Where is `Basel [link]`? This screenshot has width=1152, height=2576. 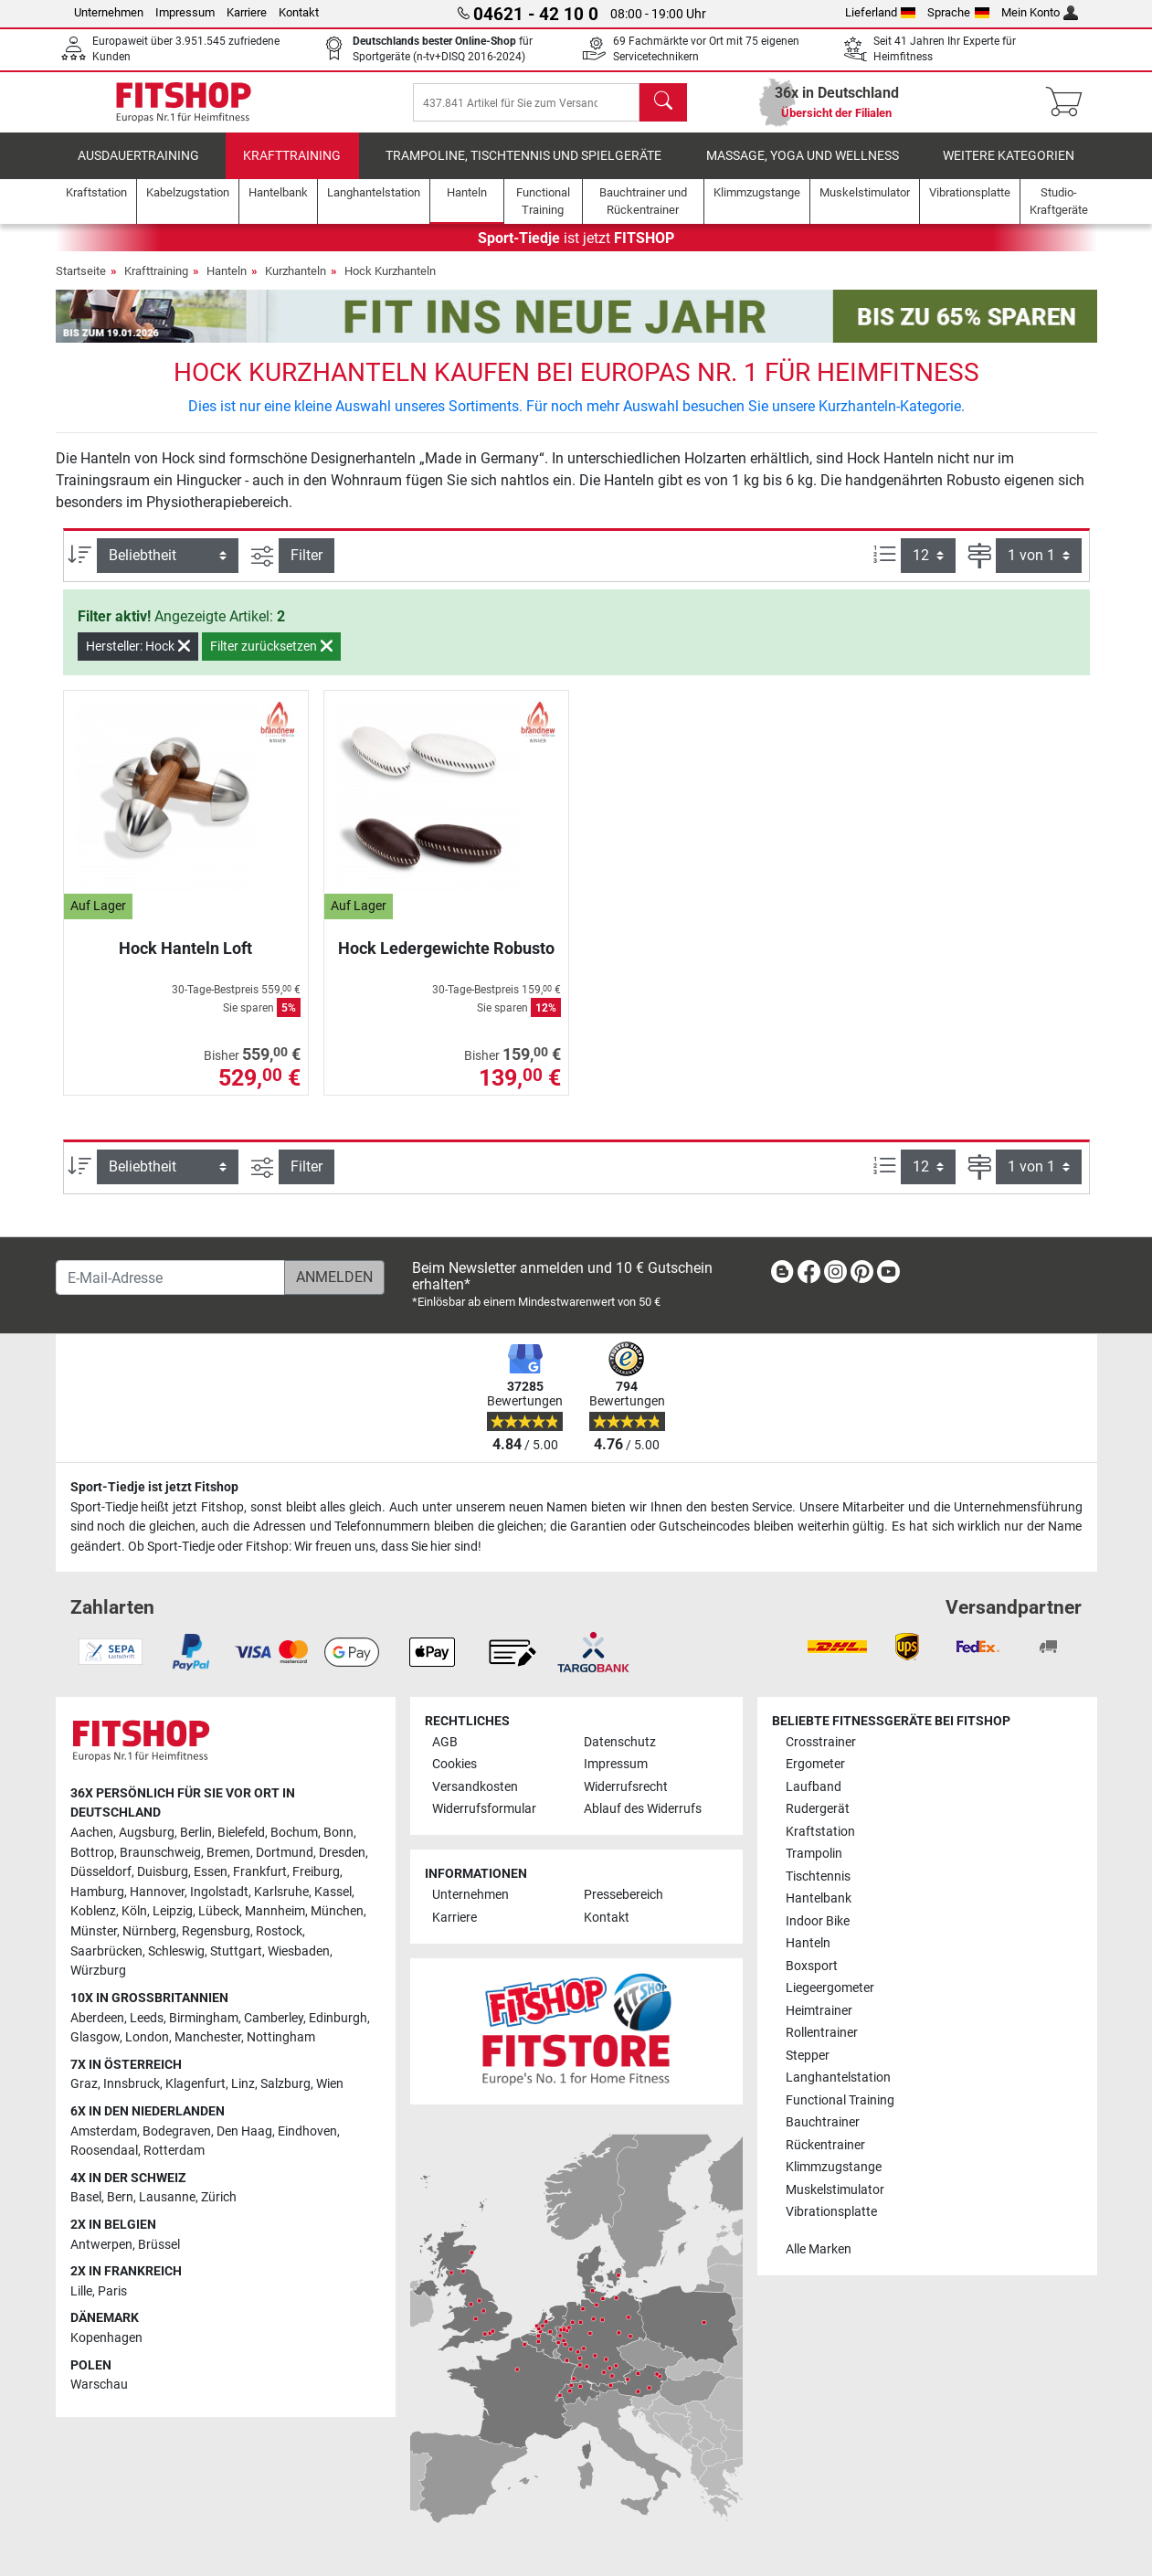 Basel [link] is located at coordinates (85, 2197).